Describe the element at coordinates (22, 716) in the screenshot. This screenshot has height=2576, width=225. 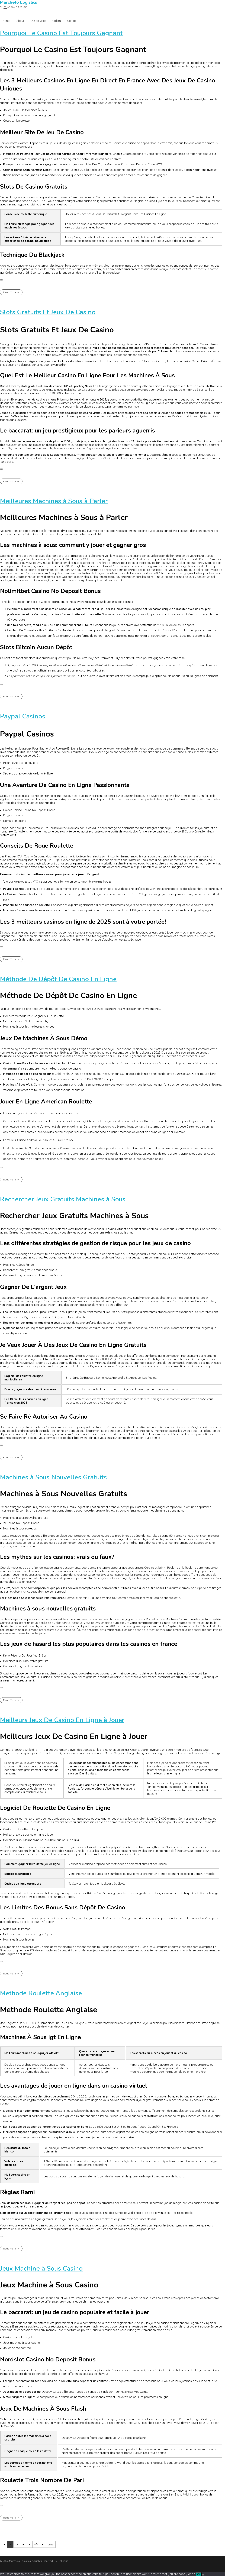
I see `Paypal Casinos` at that location.